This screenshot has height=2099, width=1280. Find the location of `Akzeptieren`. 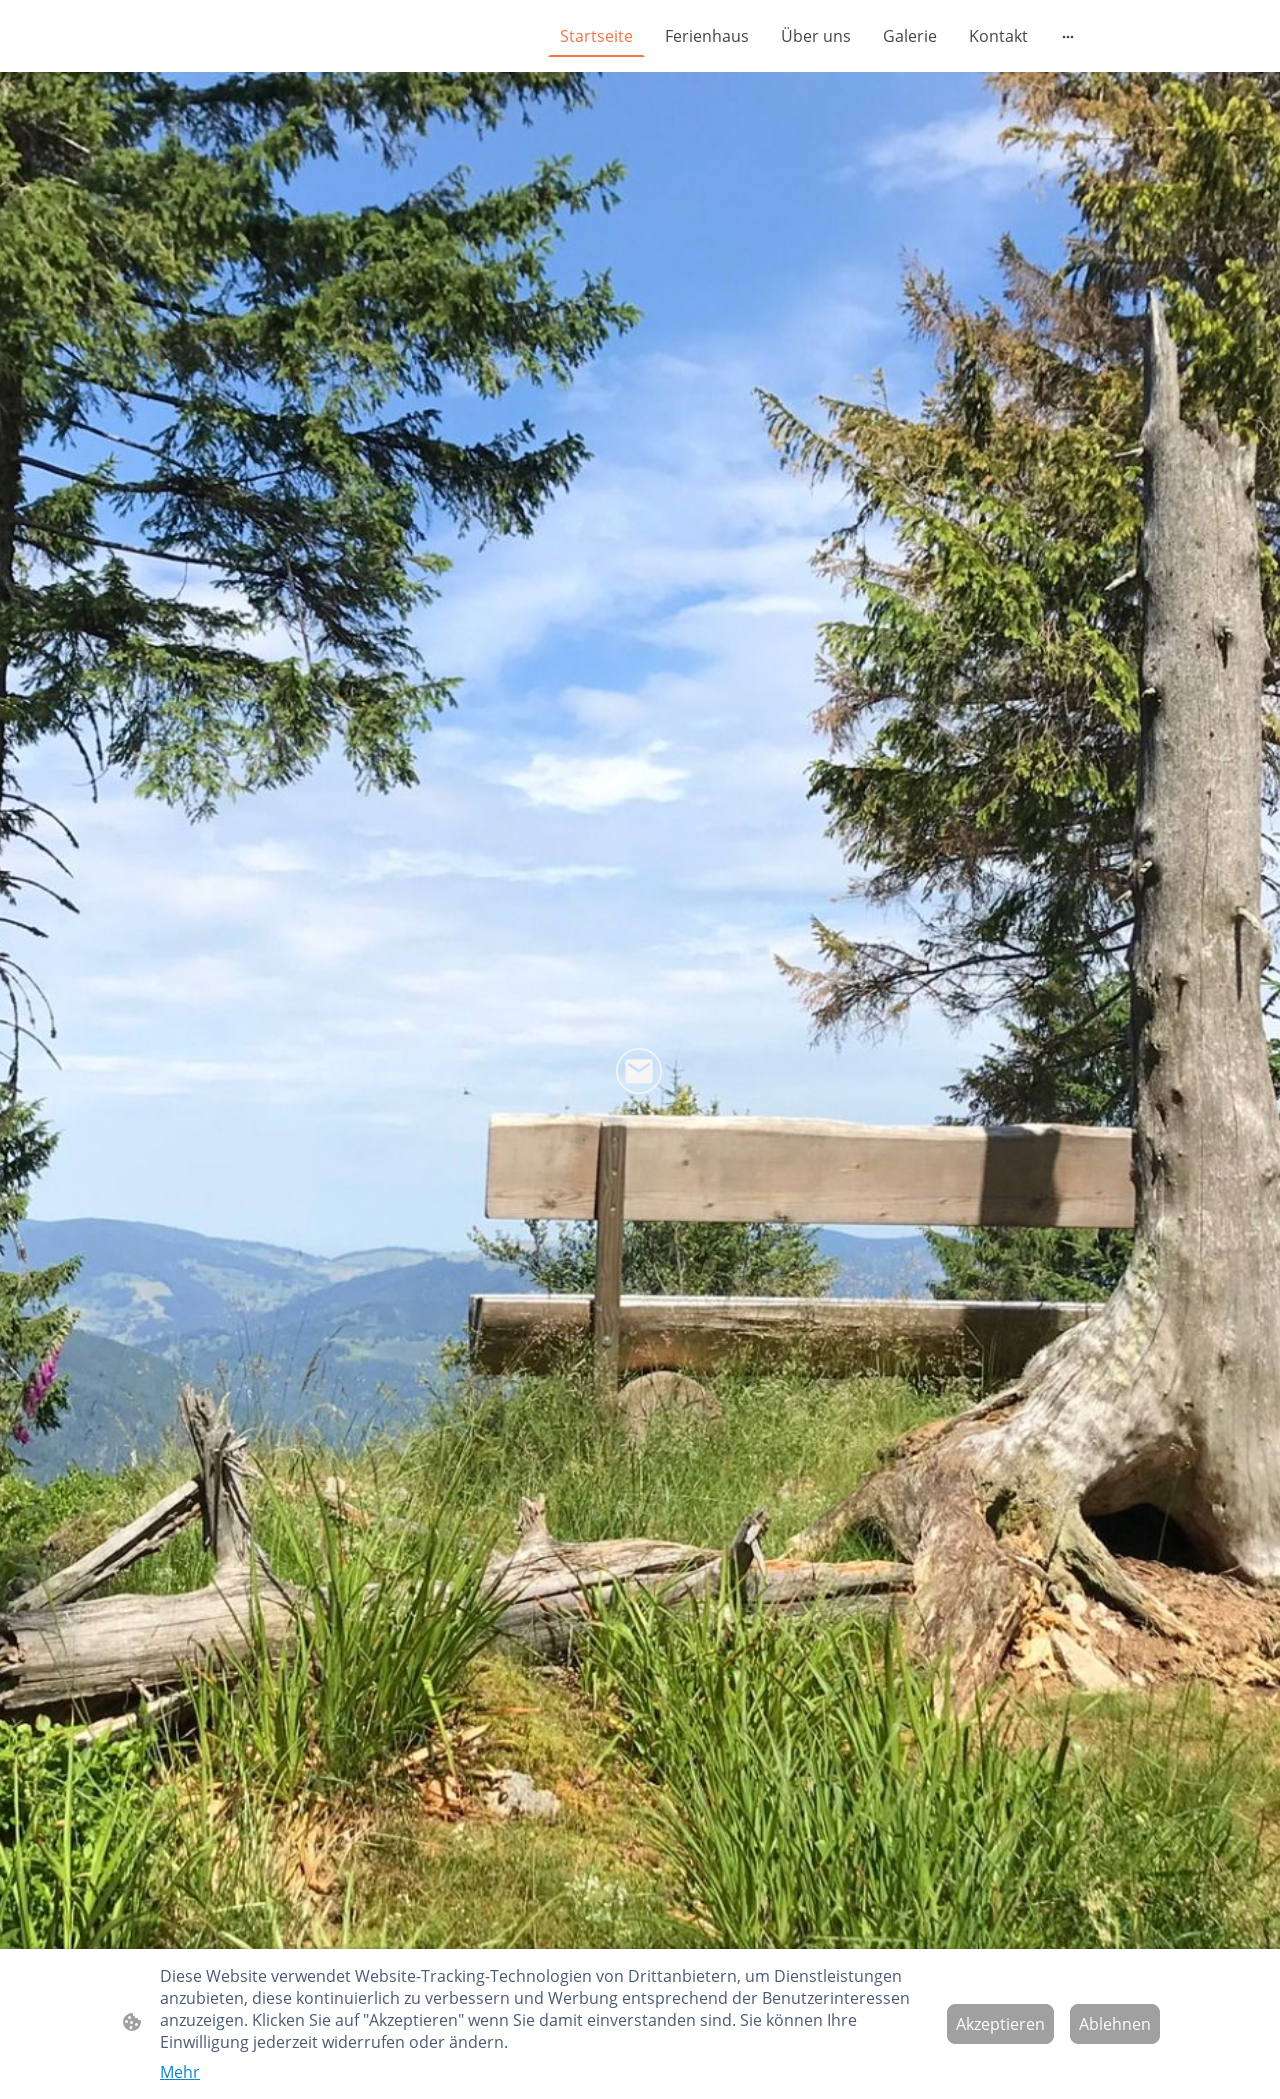

Akzeptieren is located at coordinates (1000, 2024).